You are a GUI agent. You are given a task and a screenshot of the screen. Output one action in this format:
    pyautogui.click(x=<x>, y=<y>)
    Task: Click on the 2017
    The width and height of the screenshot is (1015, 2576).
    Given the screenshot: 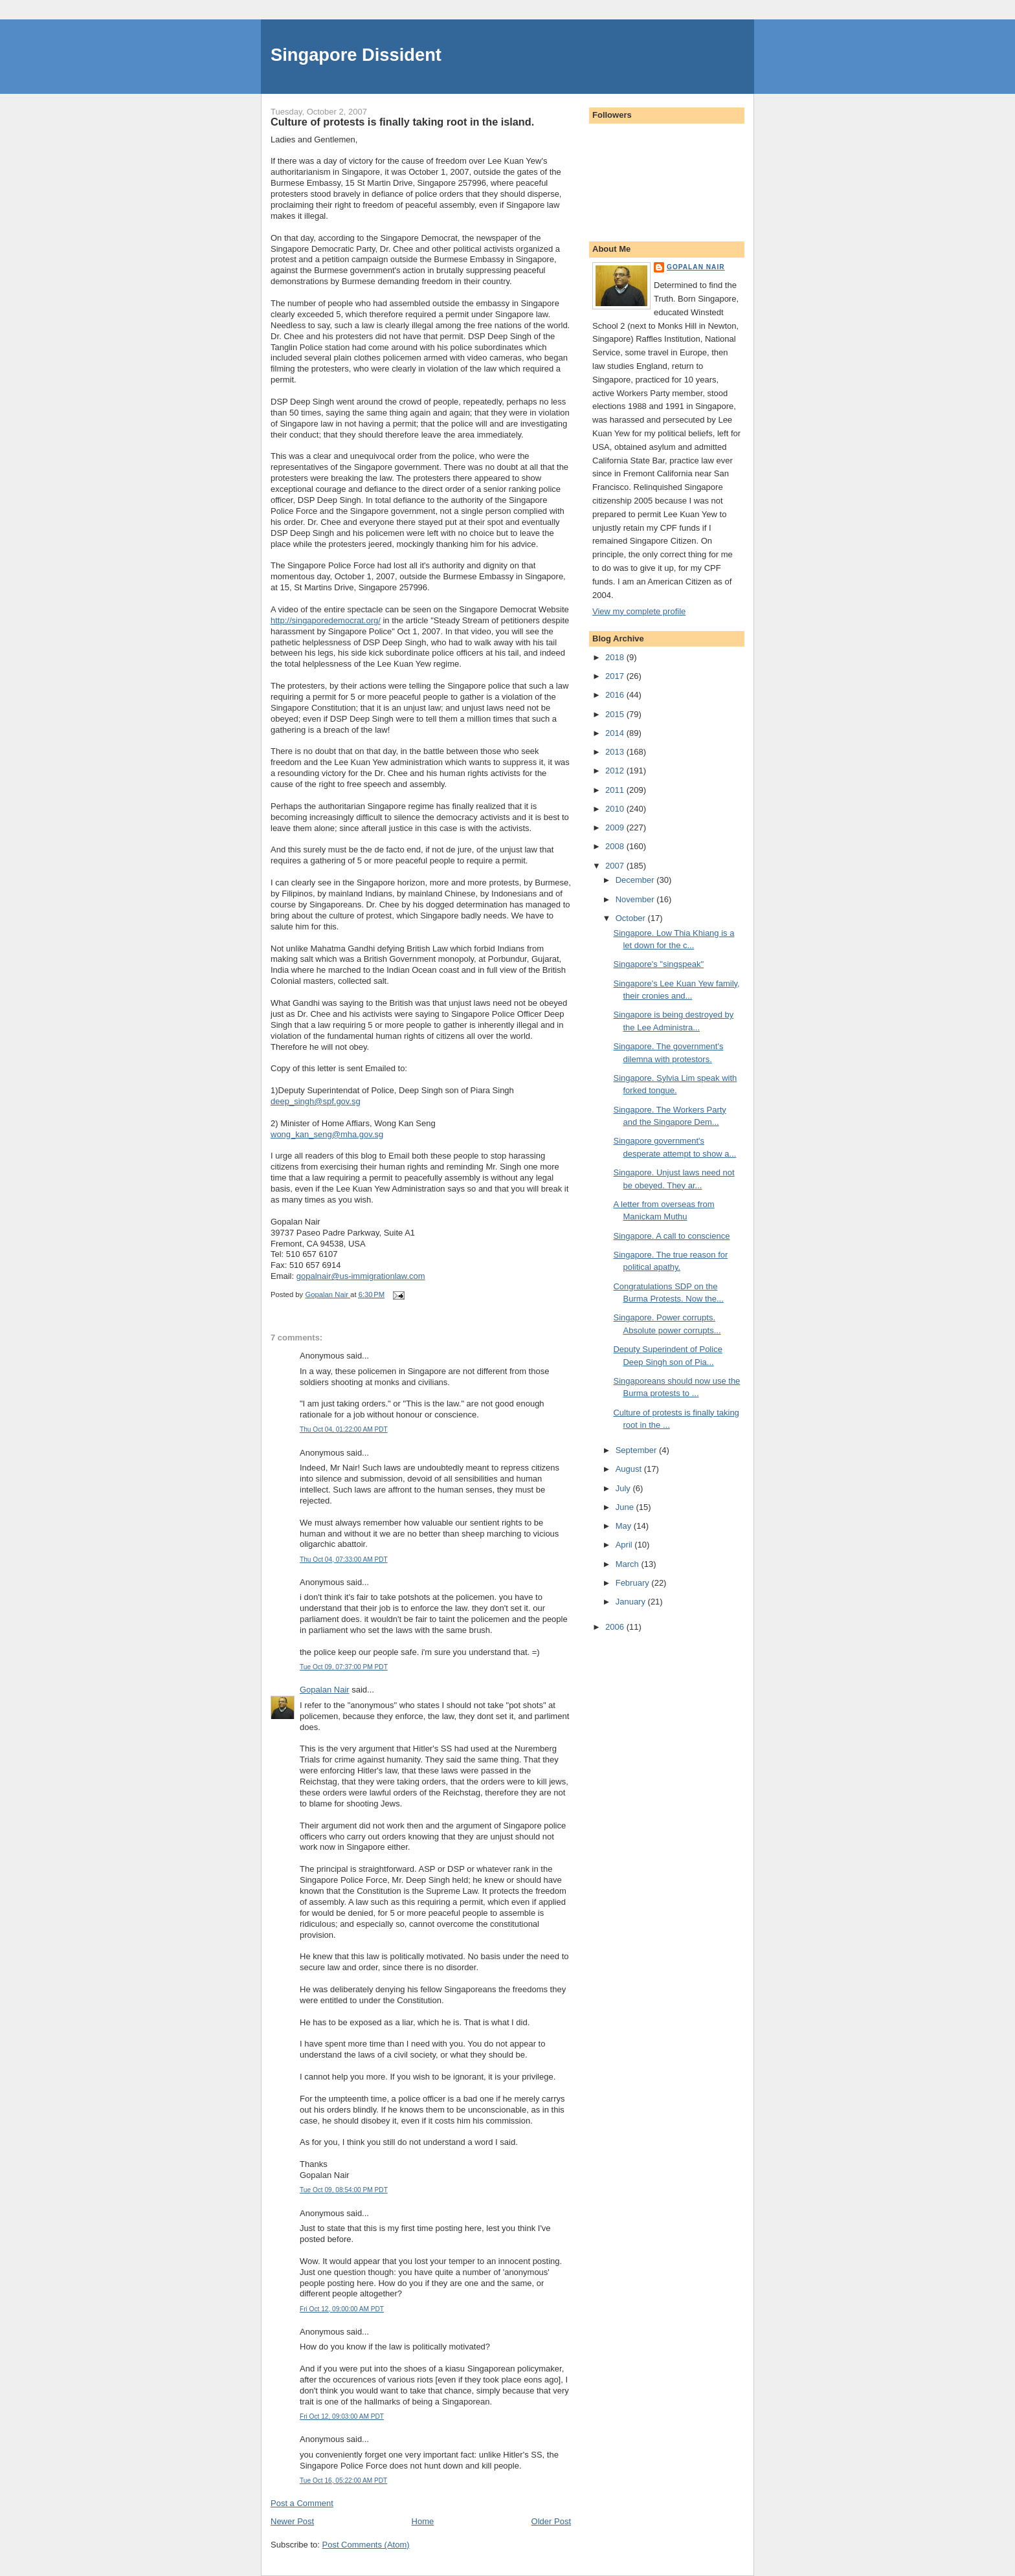 What is the action you would take?
    pyautogui.click(x=616, y=676)
    